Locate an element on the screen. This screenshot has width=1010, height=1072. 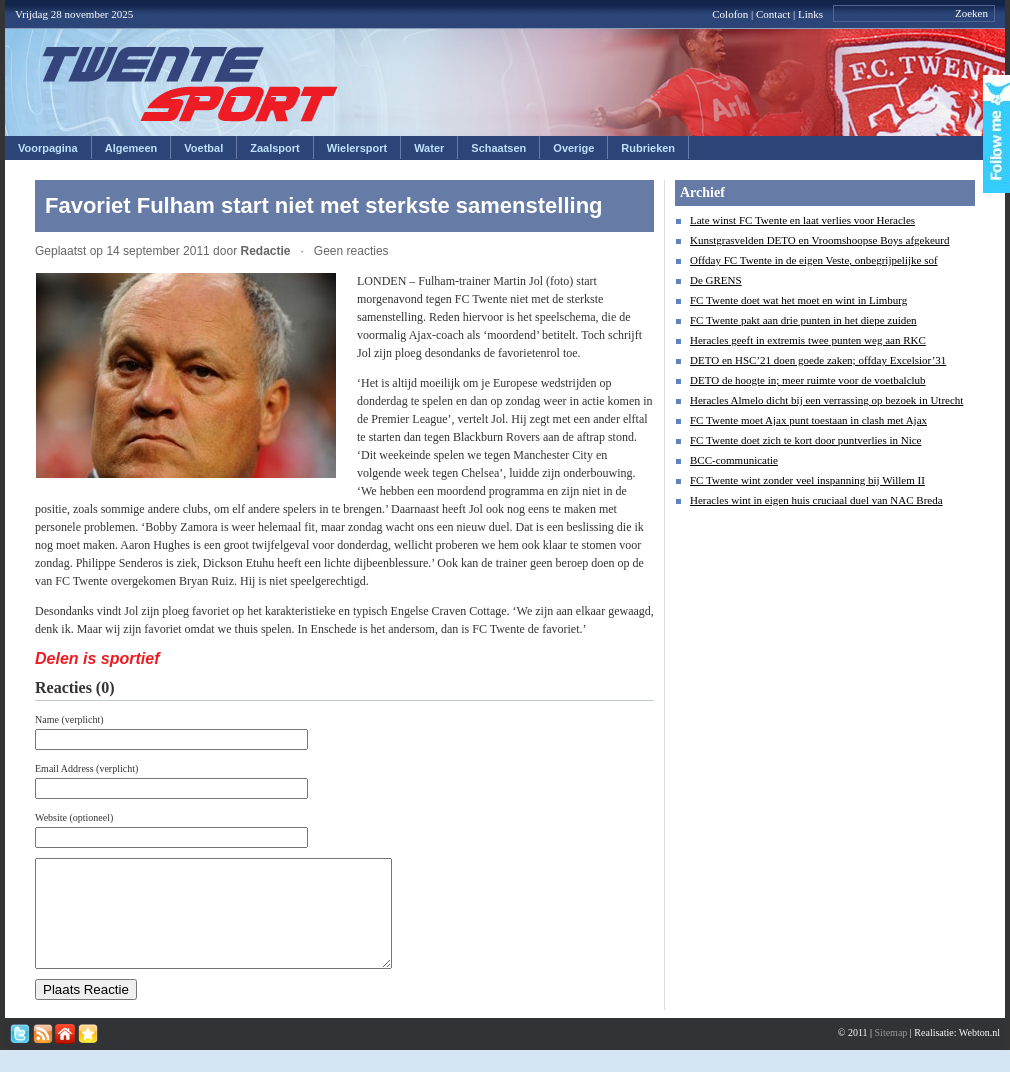
FC Twente doet zich te kort door puntverlies in Nice is located at coordinates (806, 440).